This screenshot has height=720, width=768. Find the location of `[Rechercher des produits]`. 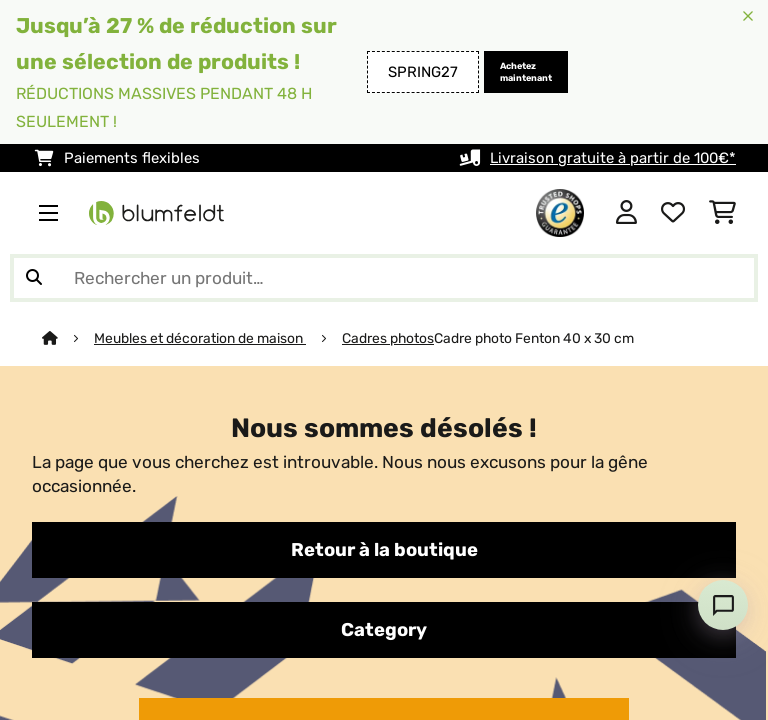

[Rechercher des produits] is located at coordinates (384, 278).